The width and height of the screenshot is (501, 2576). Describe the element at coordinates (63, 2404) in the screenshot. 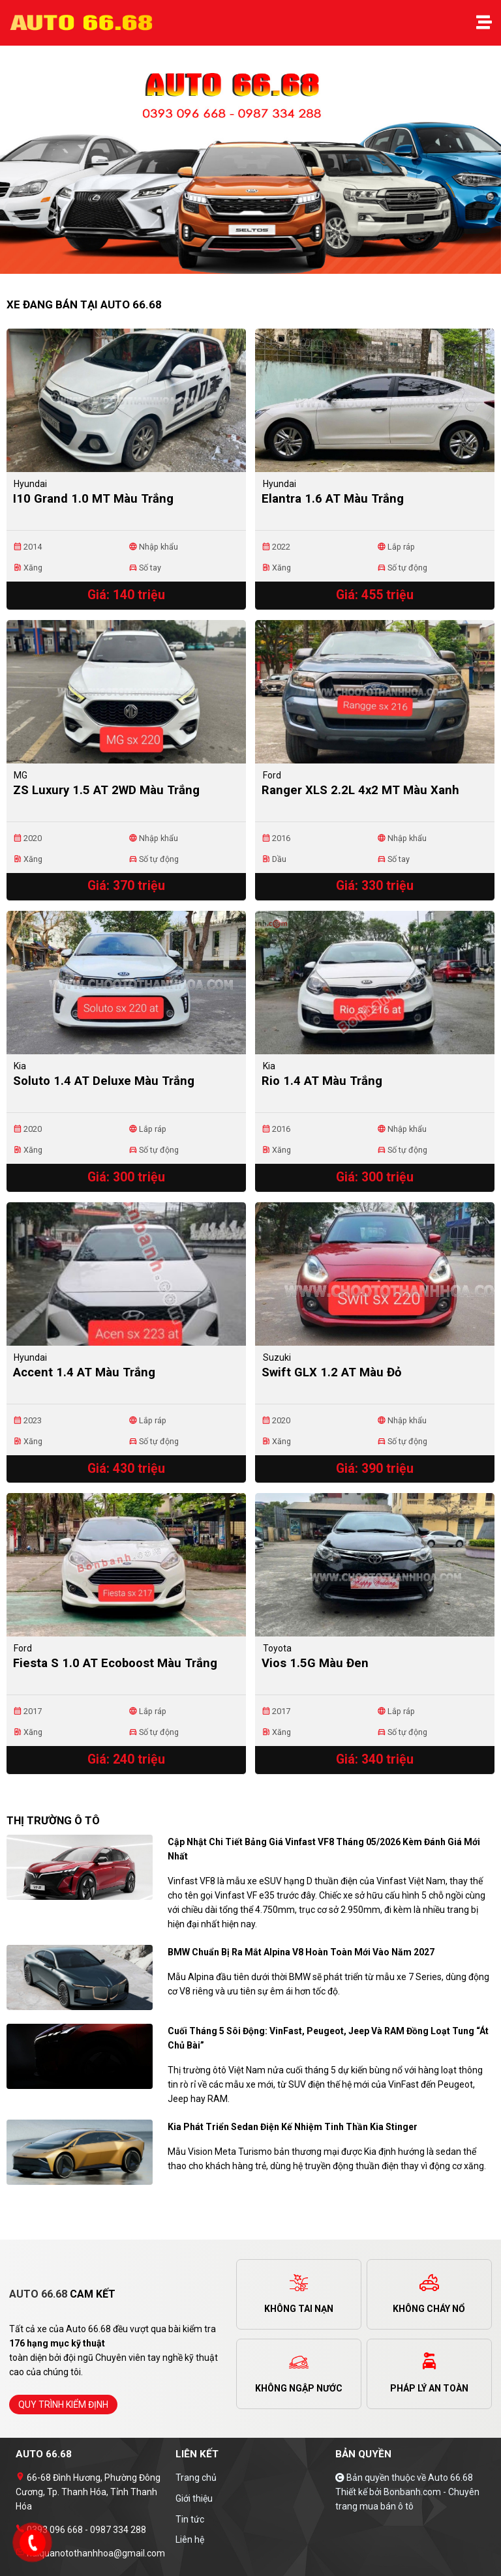

I see `quy trình kiểm định` at that location.